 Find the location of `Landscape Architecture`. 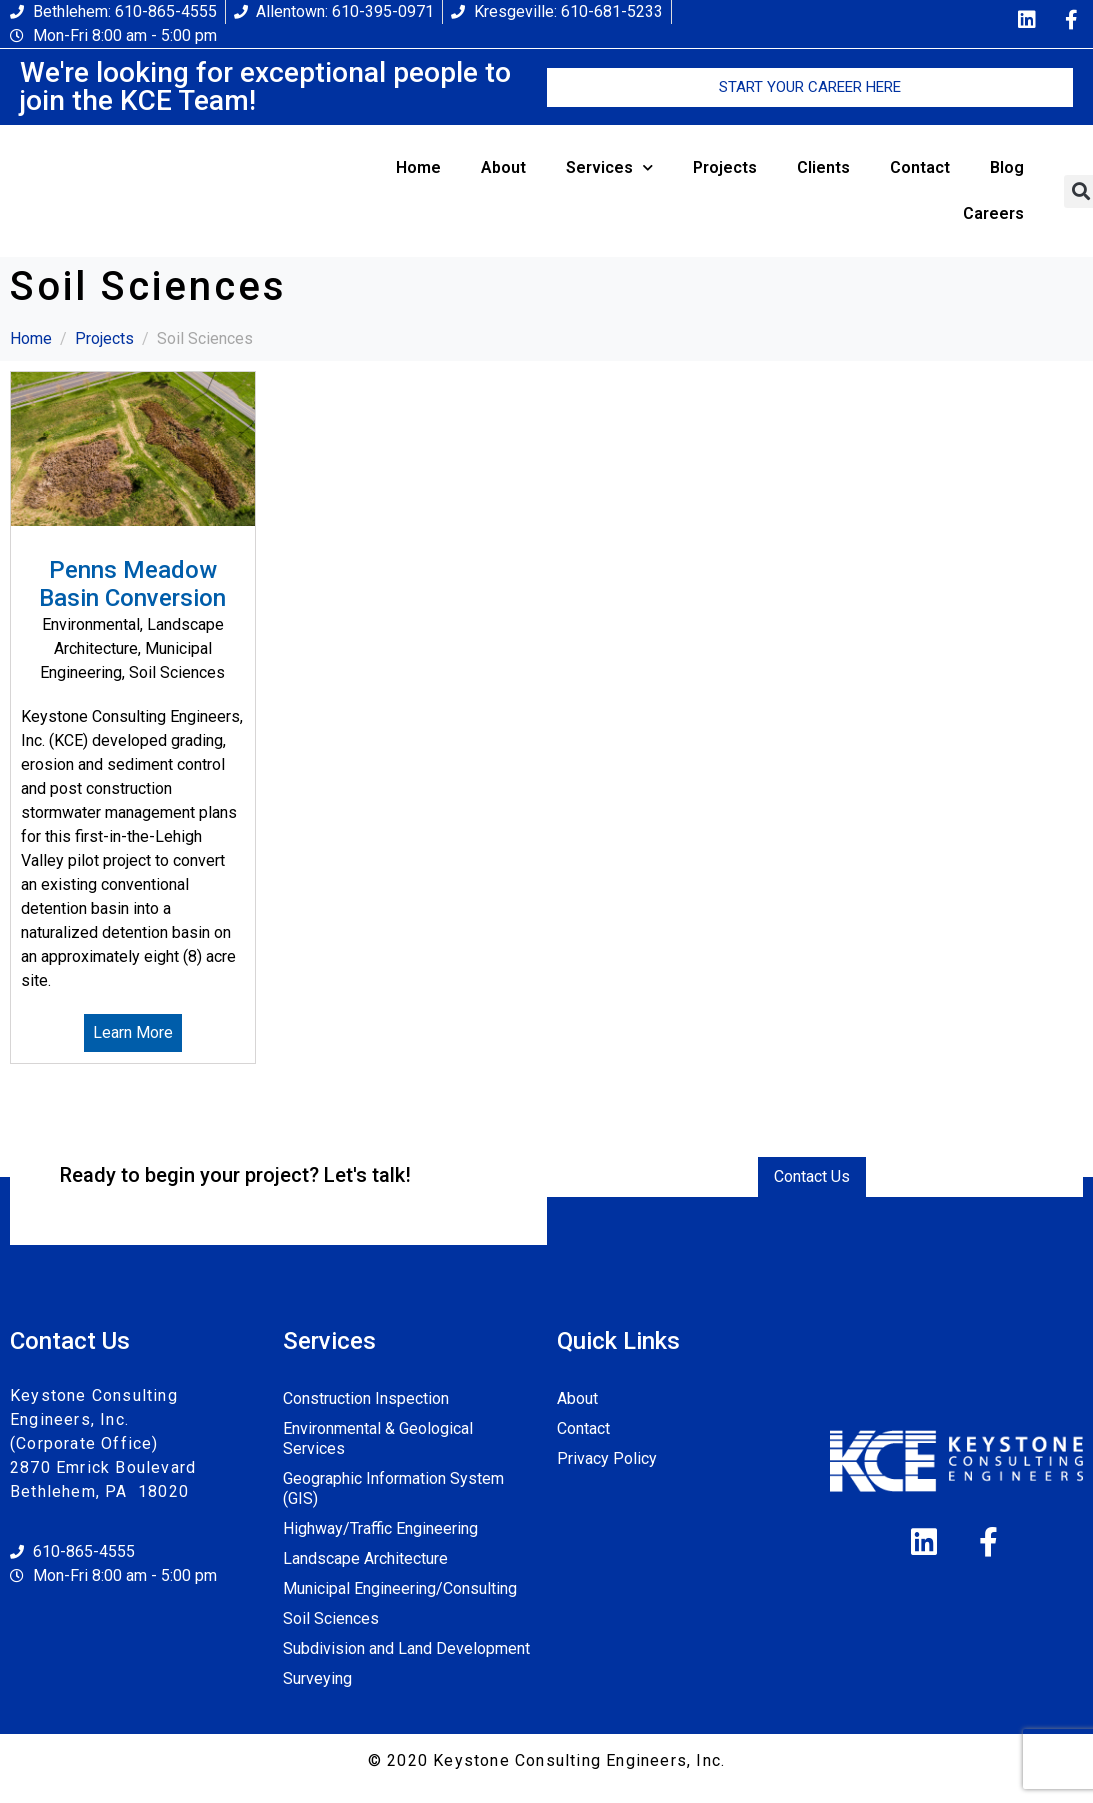

Landscape Architecture is located at coordinates (365, 1558).